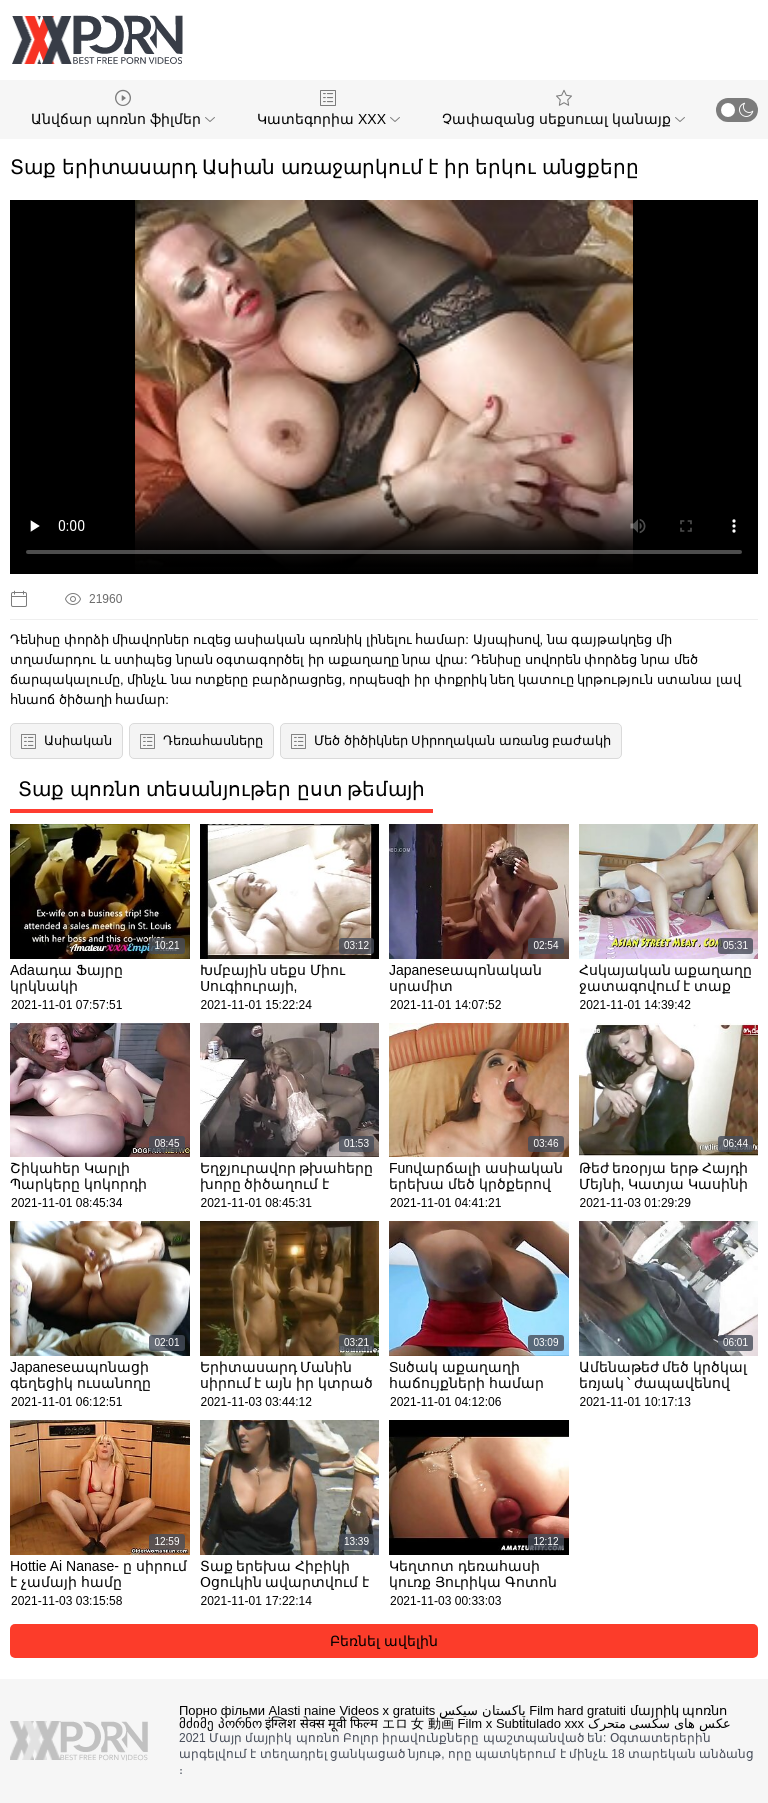 This screenshot has height=1803, width=768. I want to click on इंग्लिश सेक्स मूवी फिल्म, so click(321, 1723).